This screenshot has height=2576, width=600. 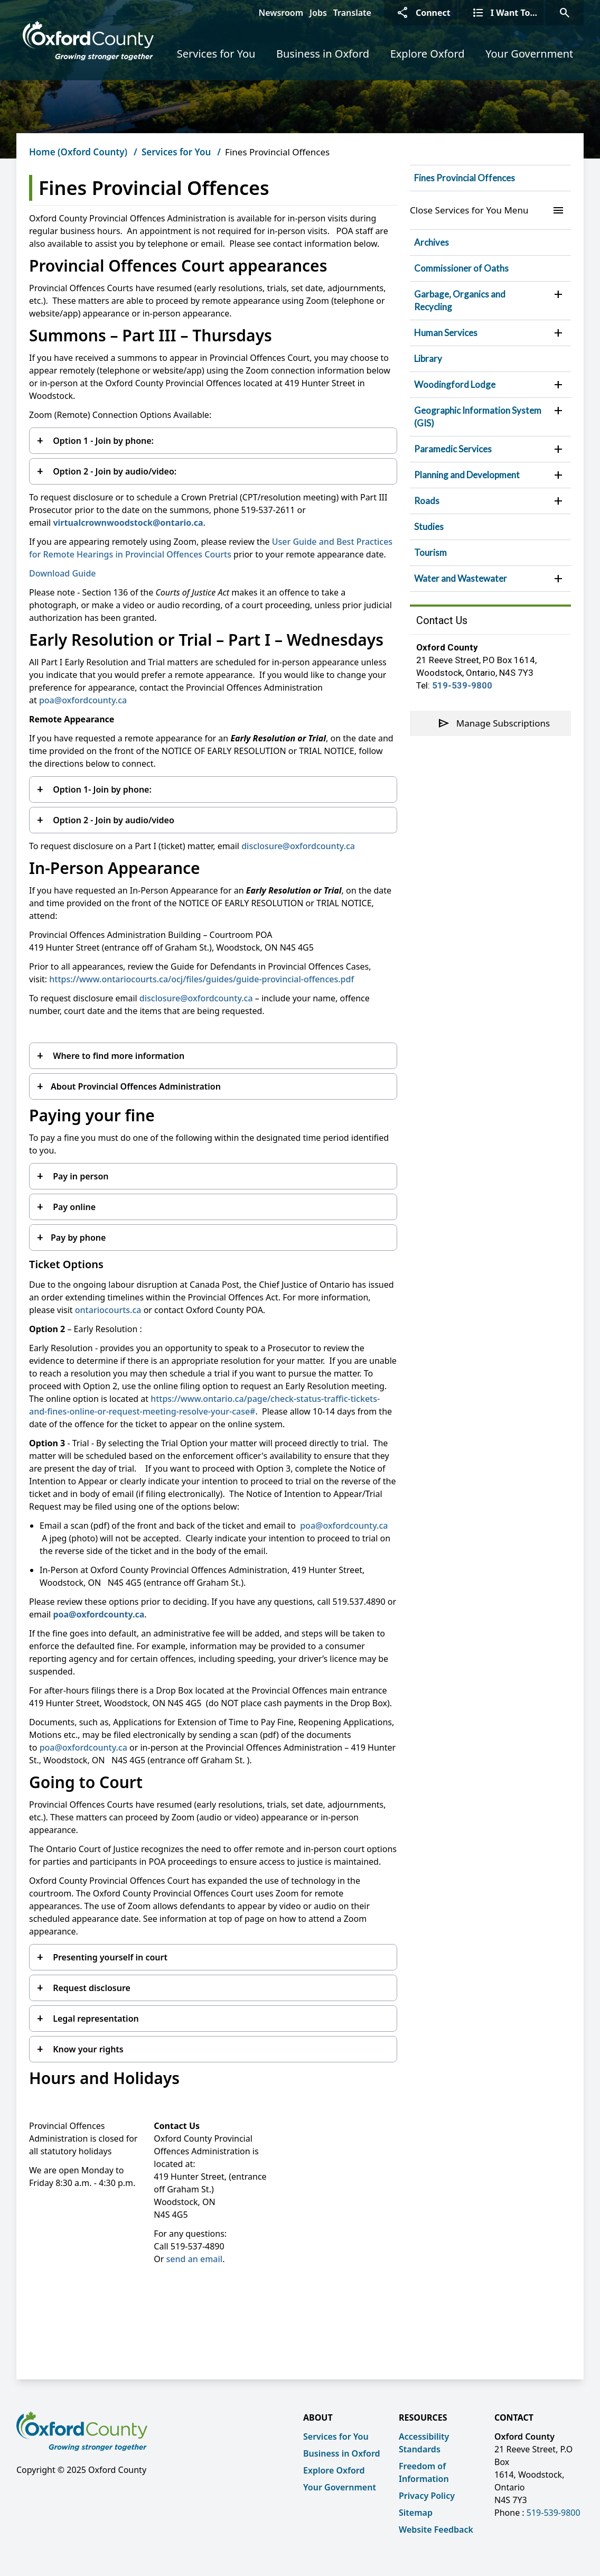 I want to click on ontariocourts.ca [ontariocourts.ca opens in new window], so click(x=108, y=1310).